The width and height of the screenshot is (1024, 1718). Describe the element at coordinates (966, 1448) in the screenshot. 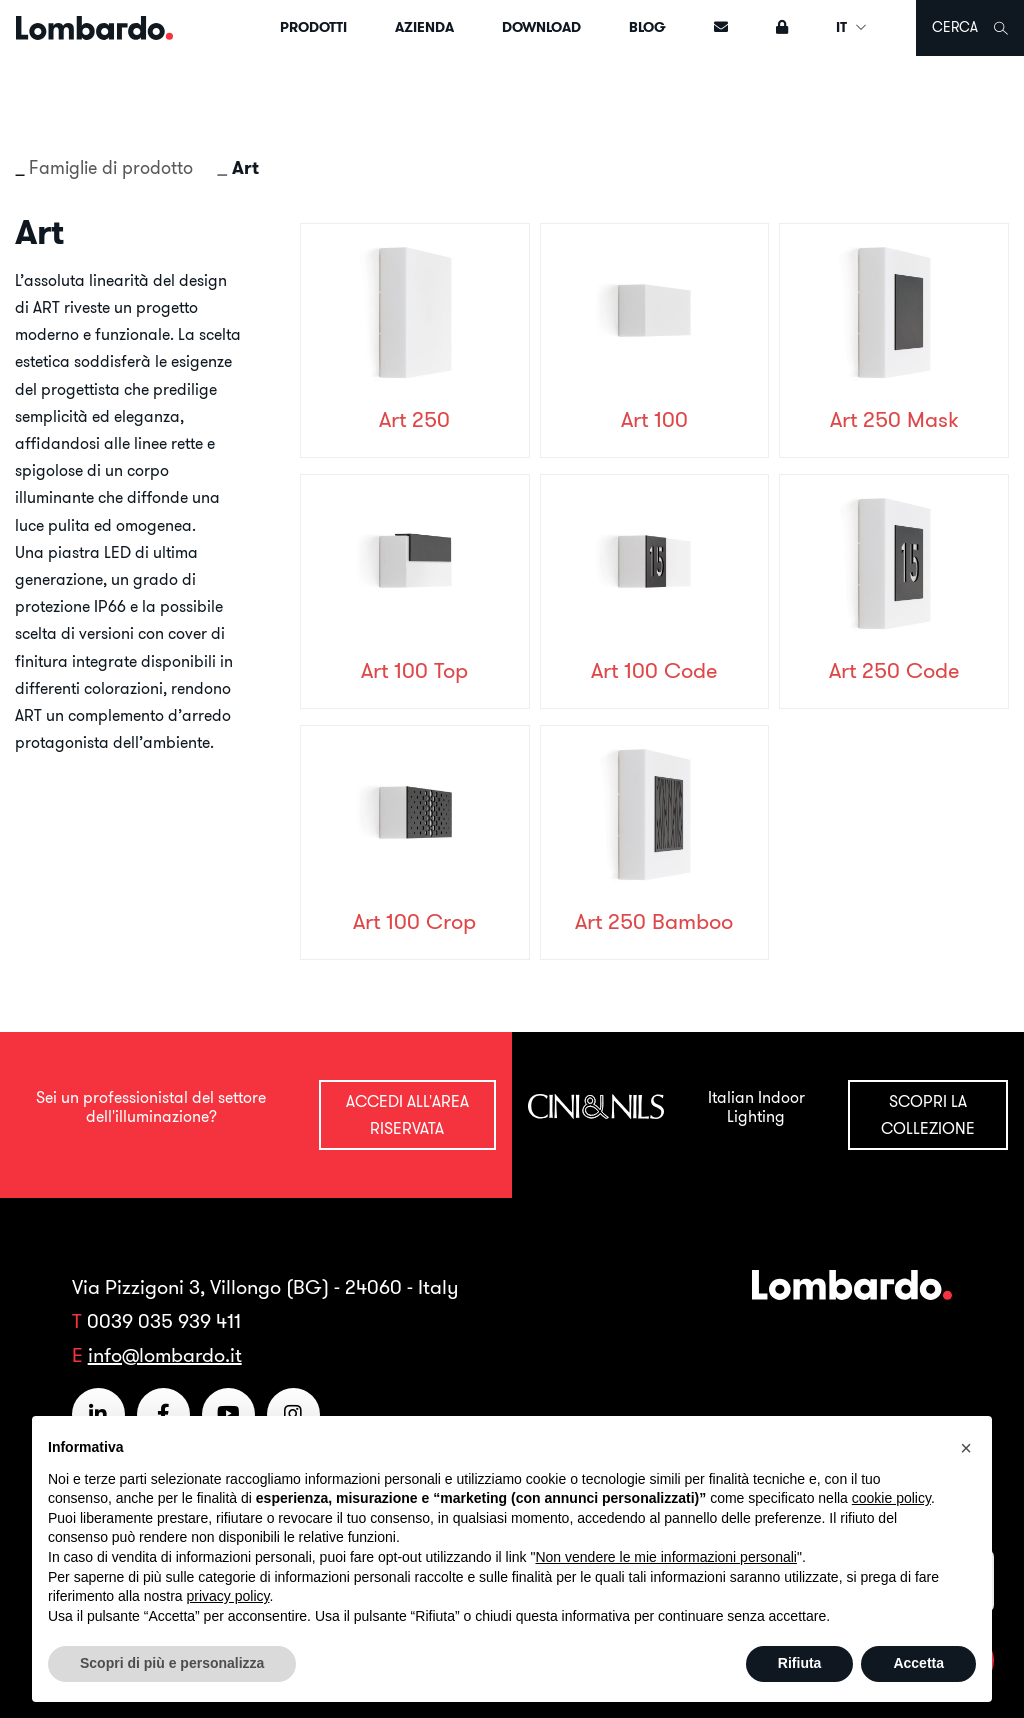

I see `[button]` at that location.